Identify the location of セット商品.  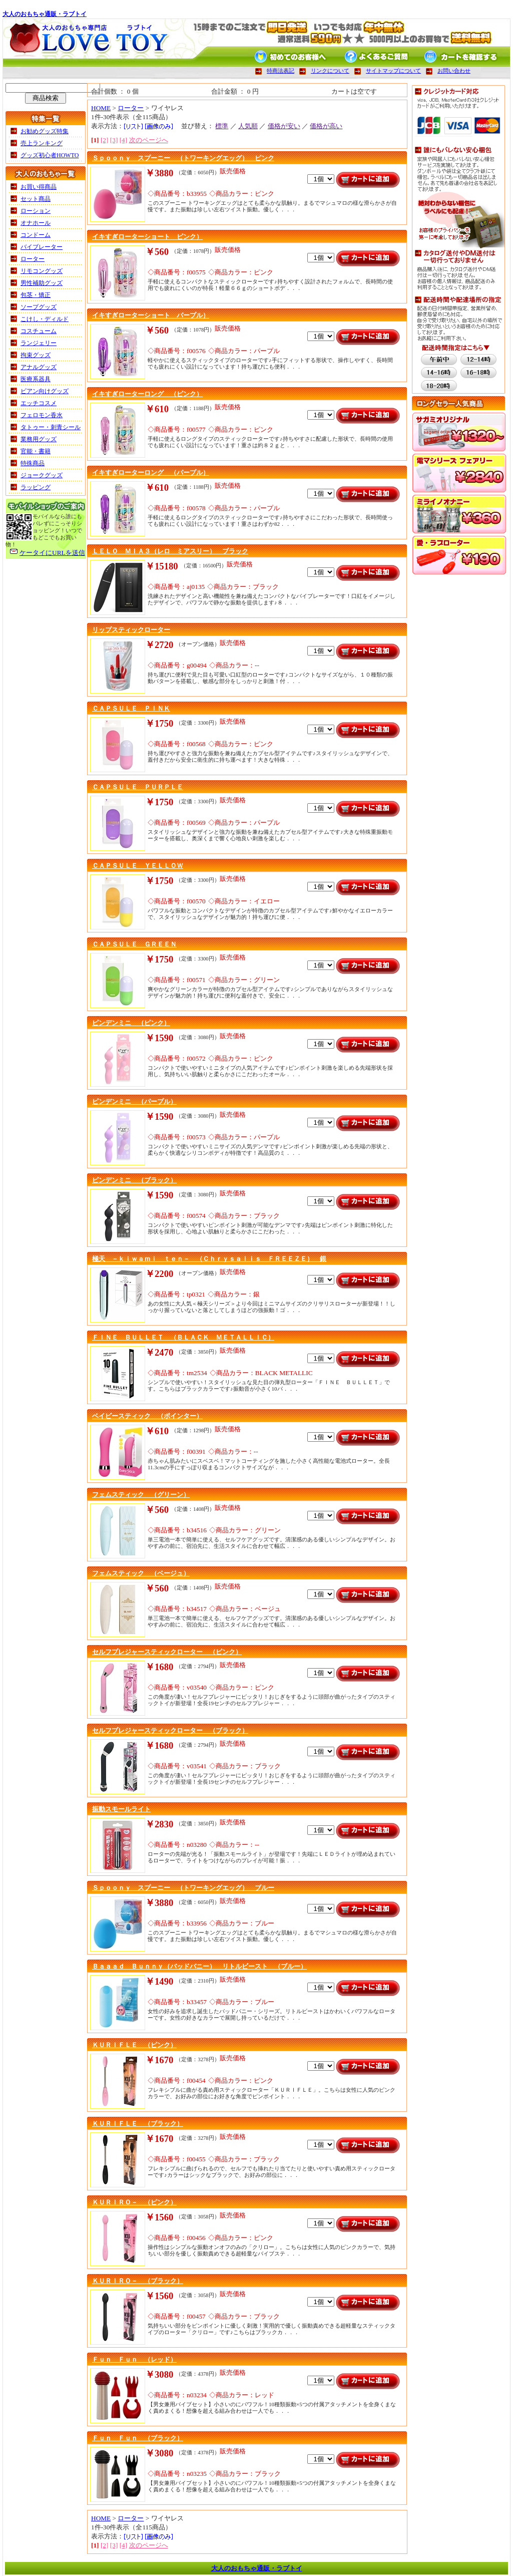
(36, 198).